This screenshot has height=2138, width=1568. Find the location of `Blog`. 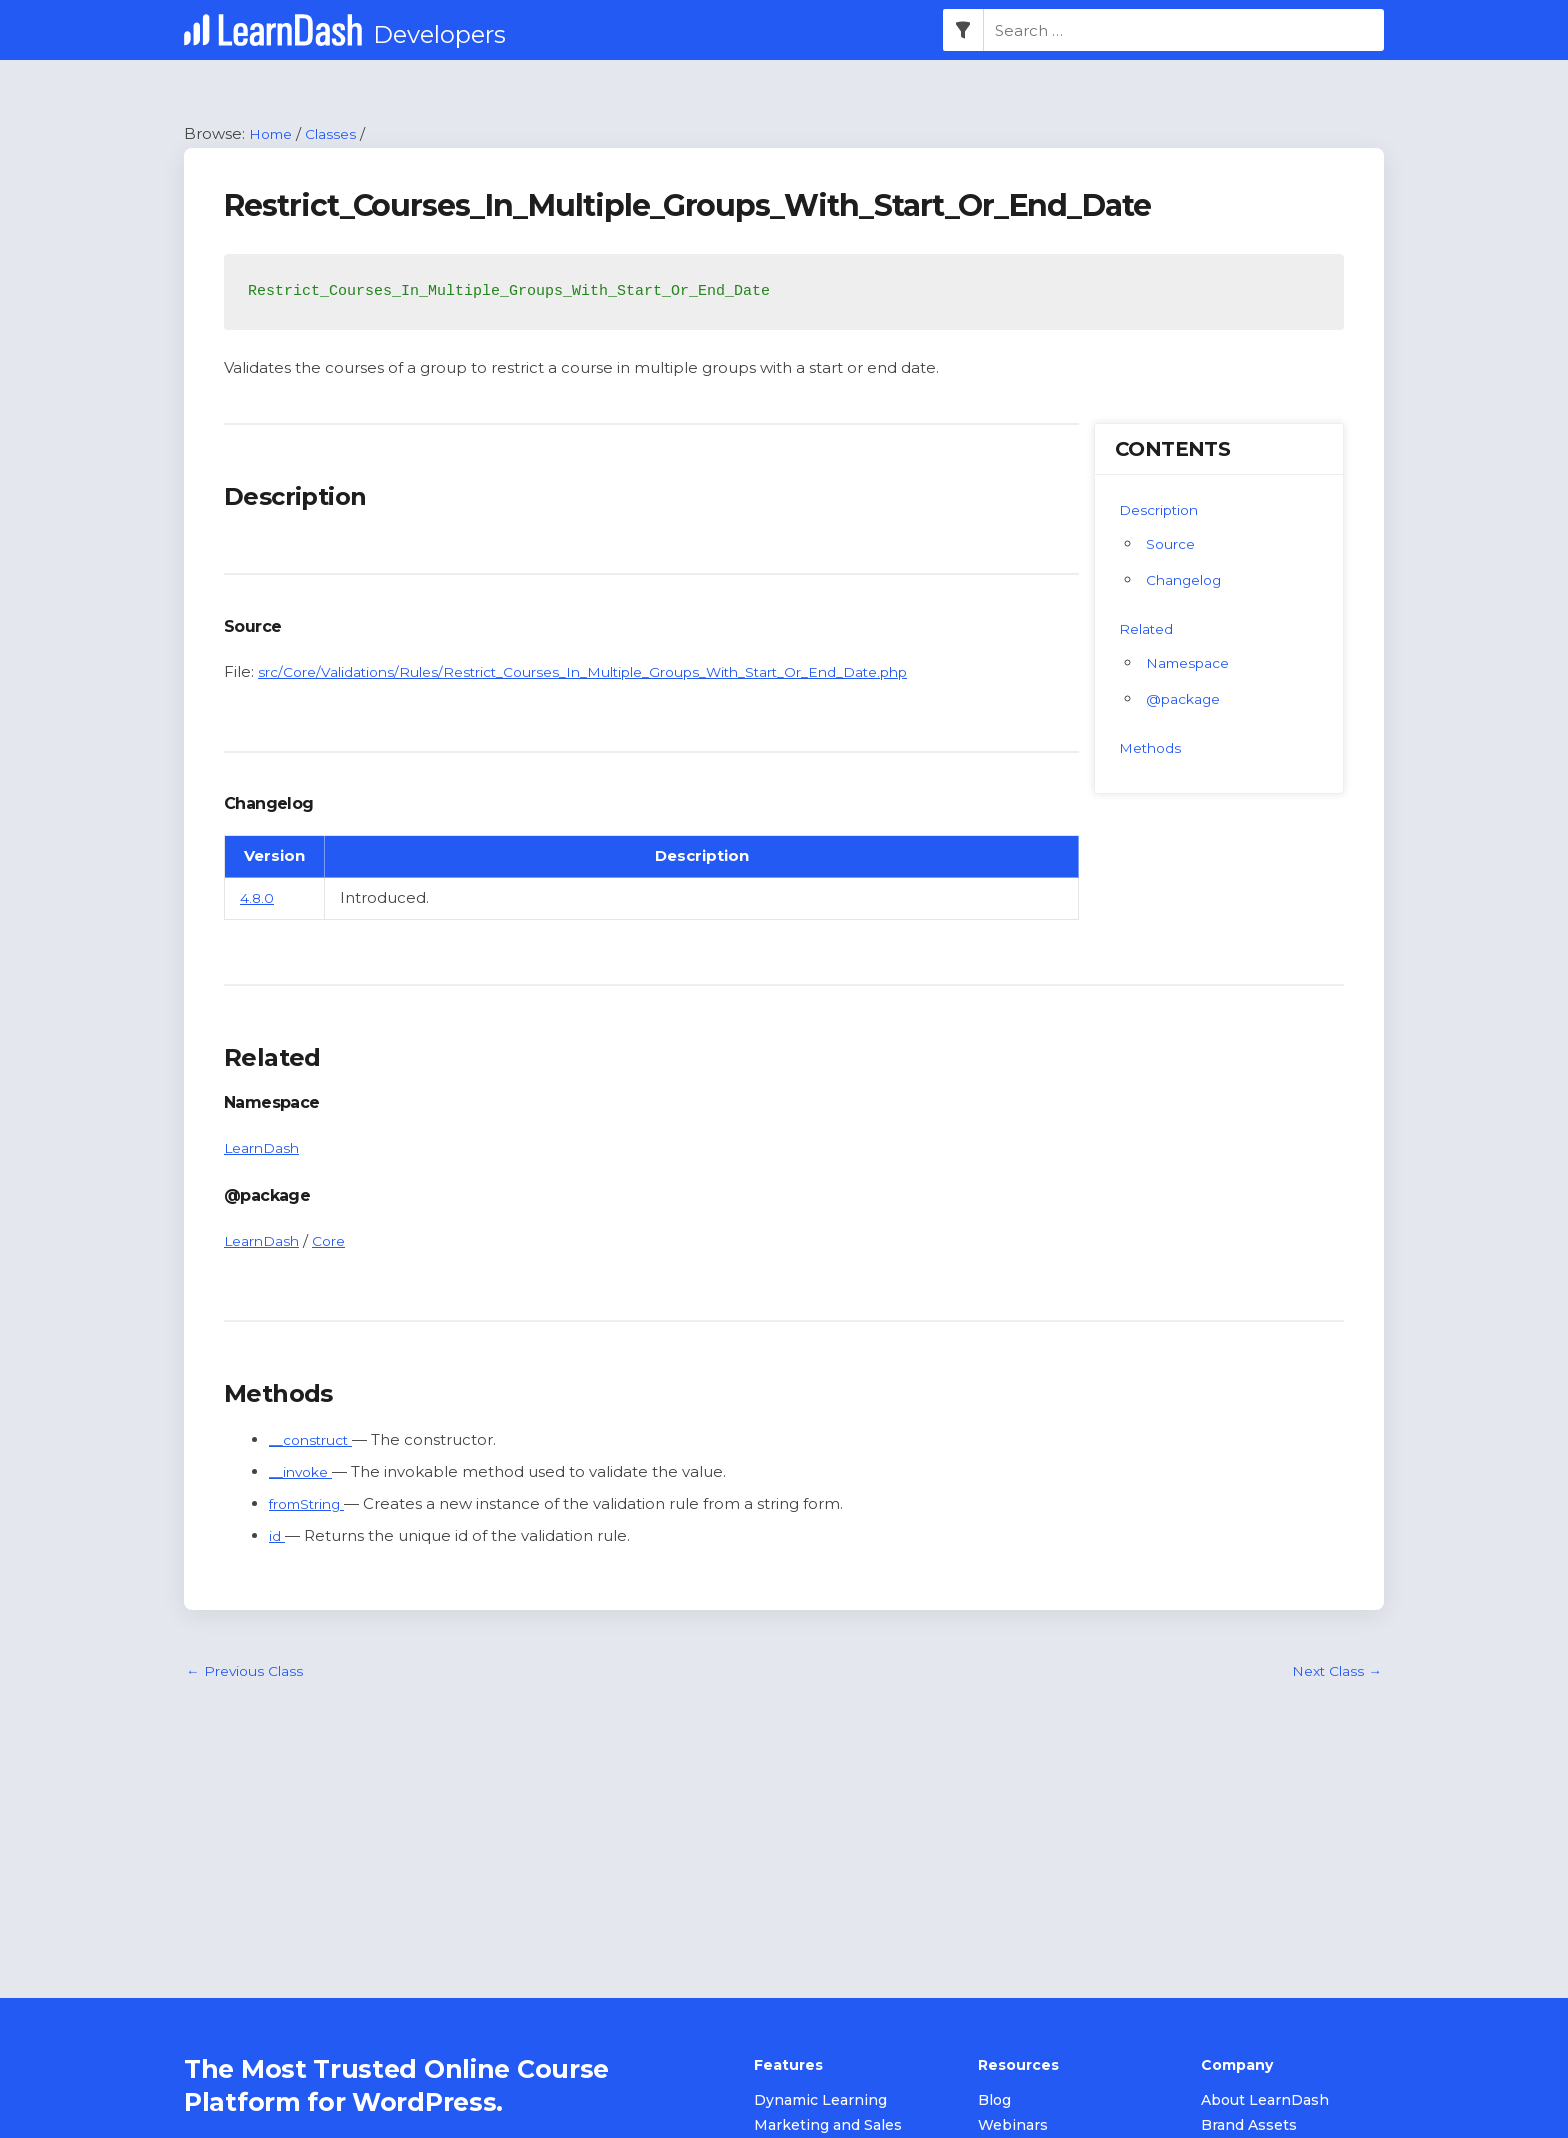

Blog is located at coordinates (994, 2102).